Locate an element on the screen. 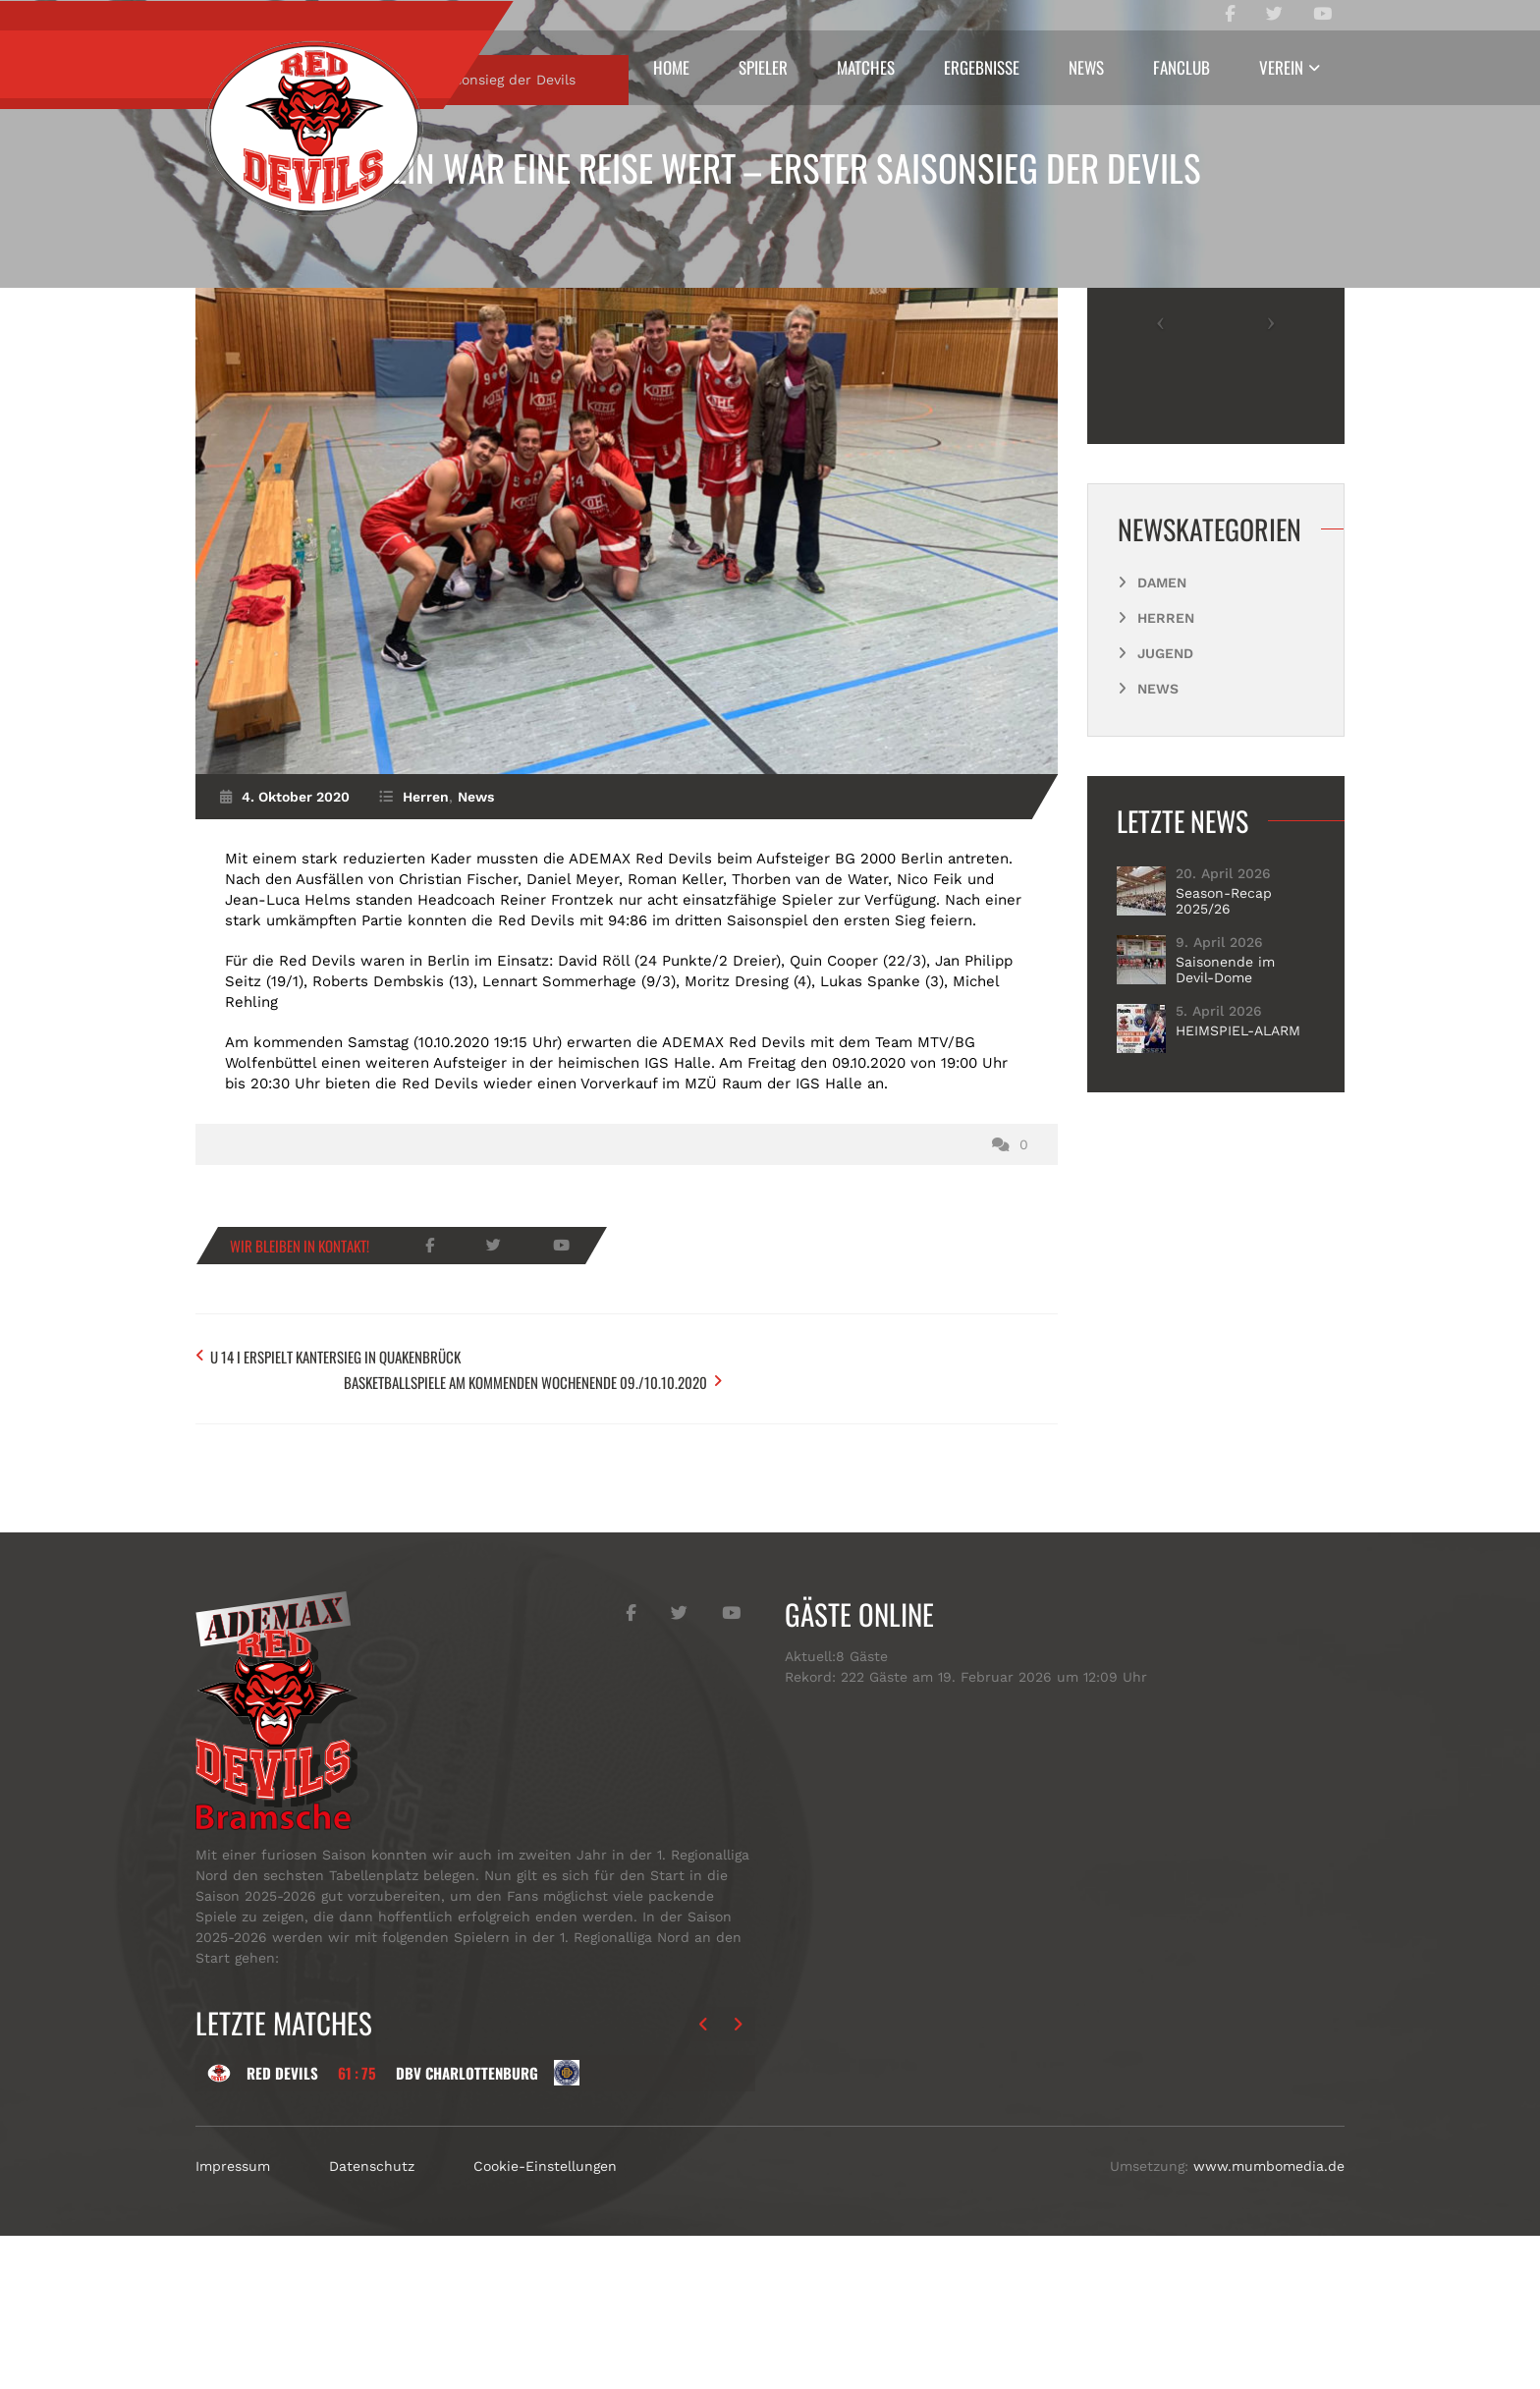 This screenshot has height=2389, width=1540. HEIMSPIEL-ALARM is located at coordinates (1238, 1213).